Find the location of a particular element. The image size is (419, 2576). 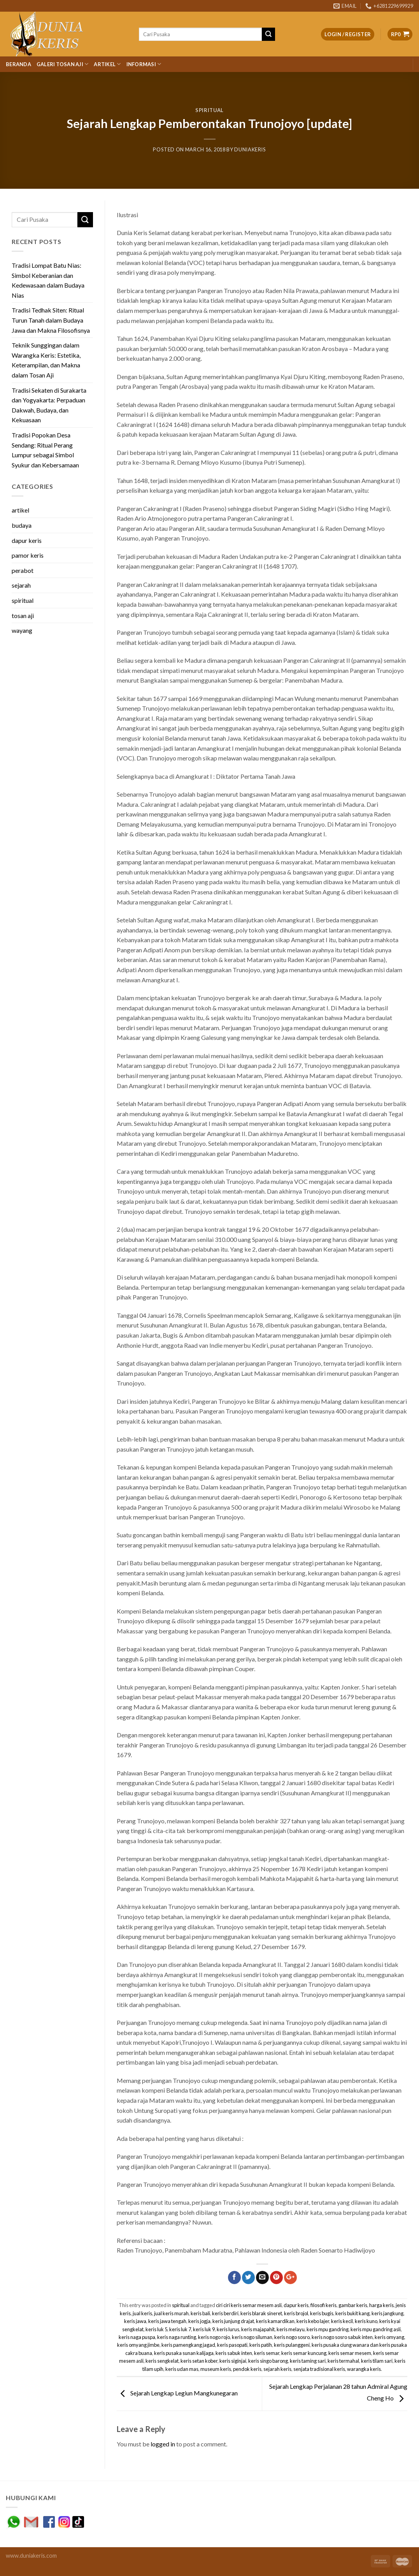

gambar keris is located at coordinates (352, 2305).